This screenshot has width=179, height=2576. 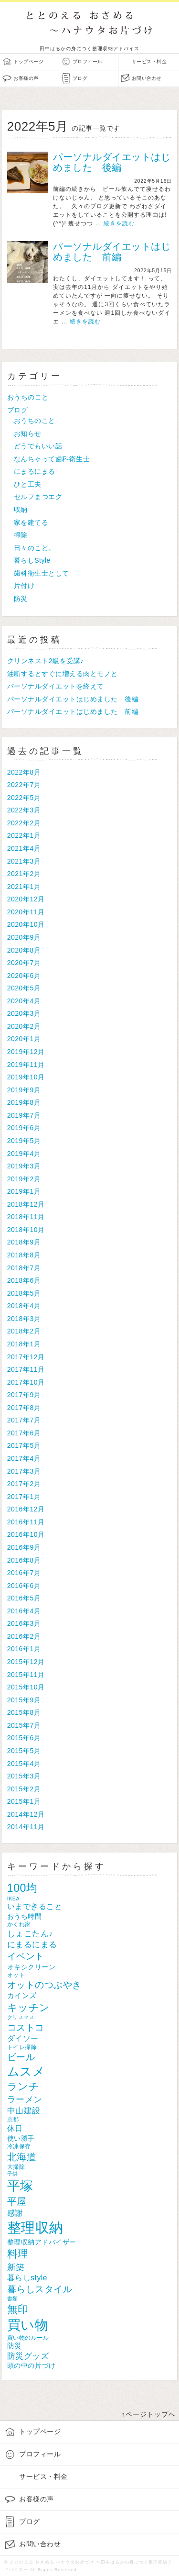 What do you see at coordinates (24, 1916) in the screenshot?
I see `おうち時間 [おうち時間 (10個の項目)]` at bounding box center [24, 1916].